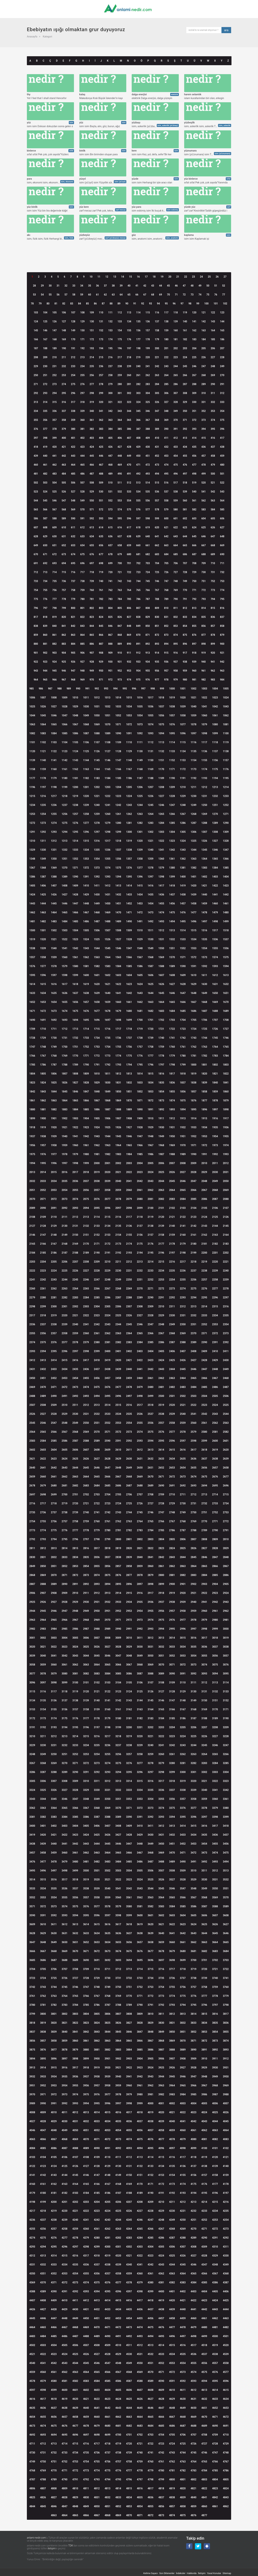  What do you see at coordinates (194, 563) in the screenshot?
I see `708` at bounding box center [194, 563].